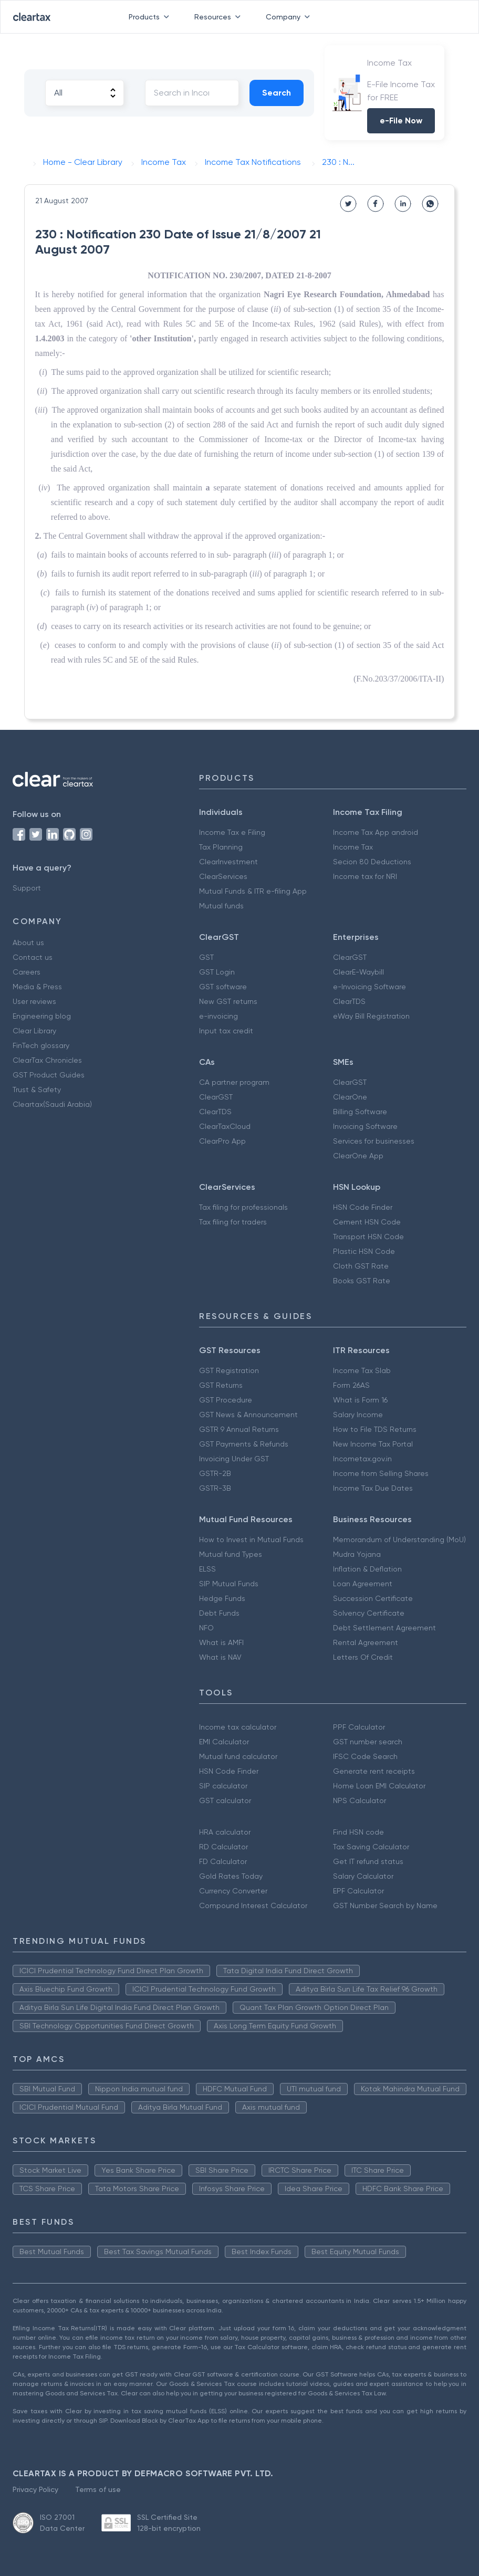  Describe the element at coordinates (52, 1104) in the screenshot. I see `Cleartax(Saudi Arabia)` at that location.